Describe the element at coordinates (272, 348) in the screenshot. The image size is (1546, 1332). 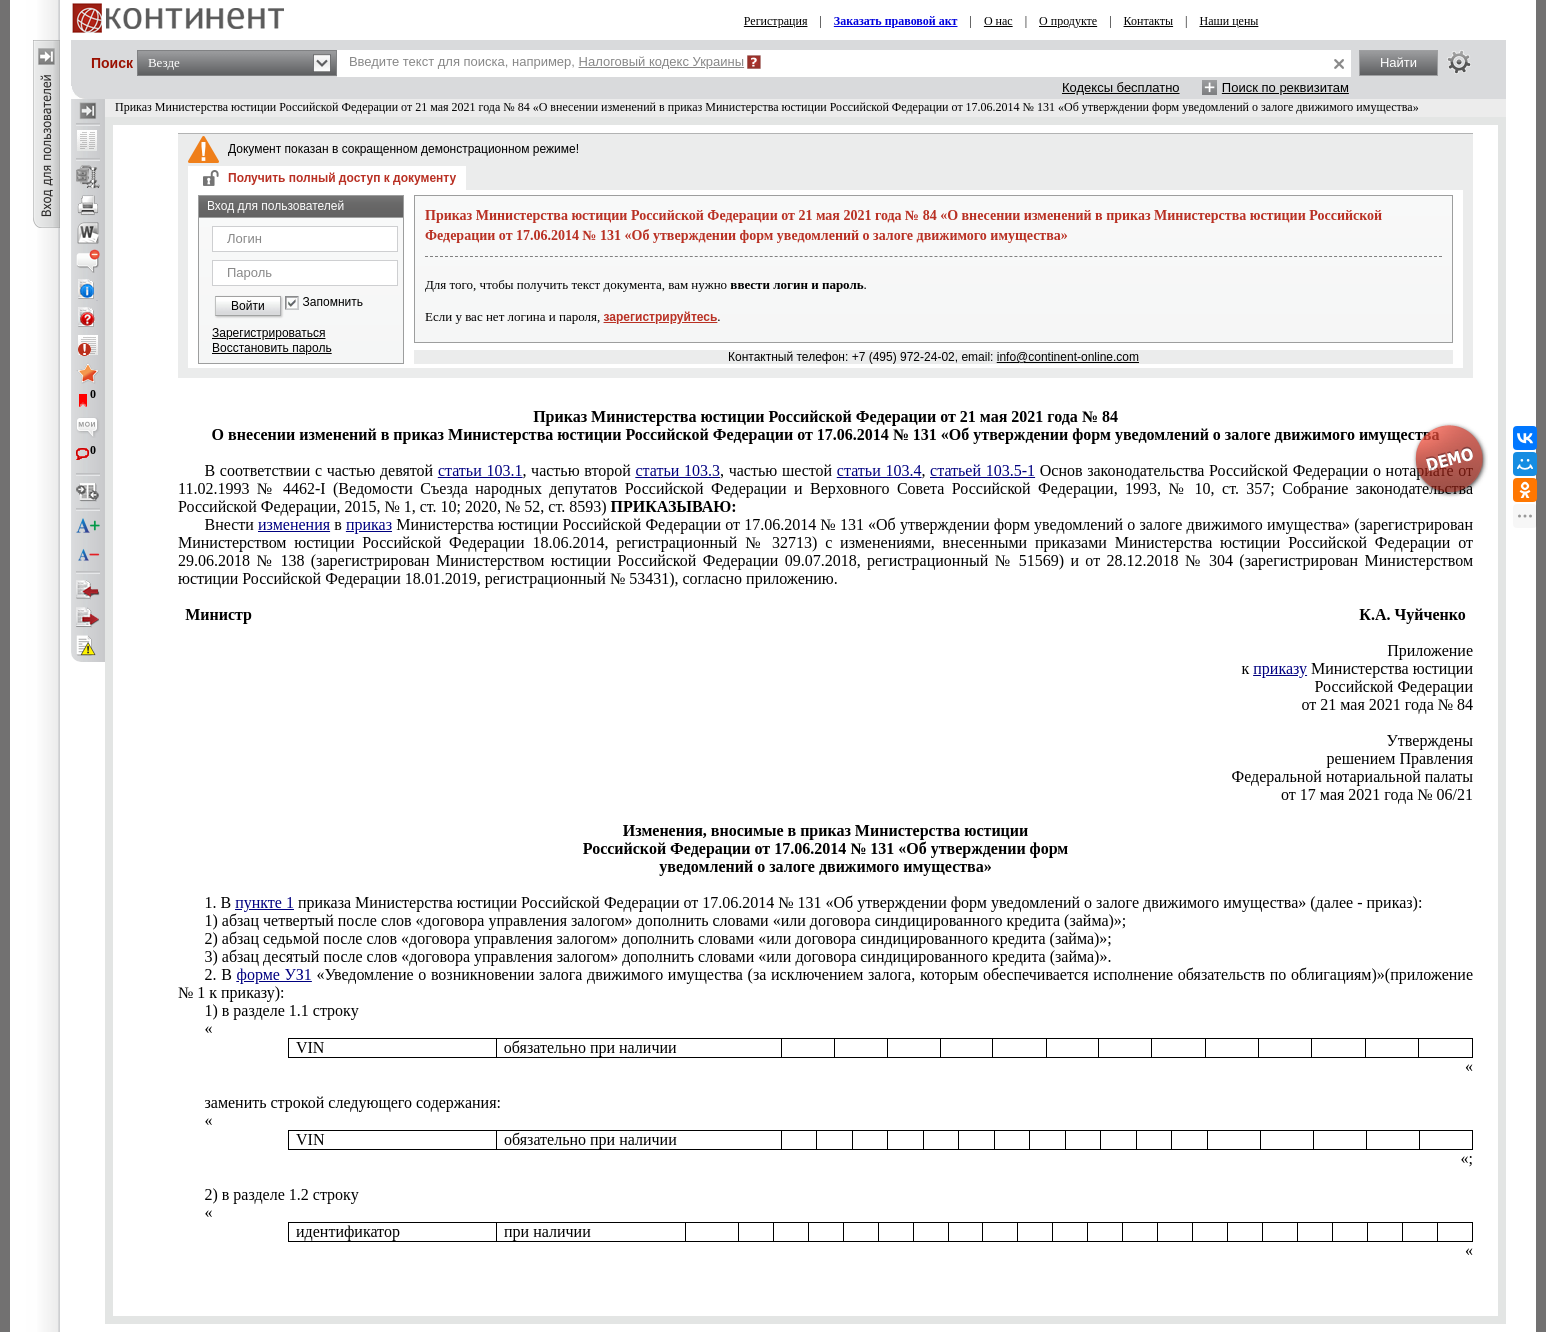
I see `Восстановить пароль` at that location.